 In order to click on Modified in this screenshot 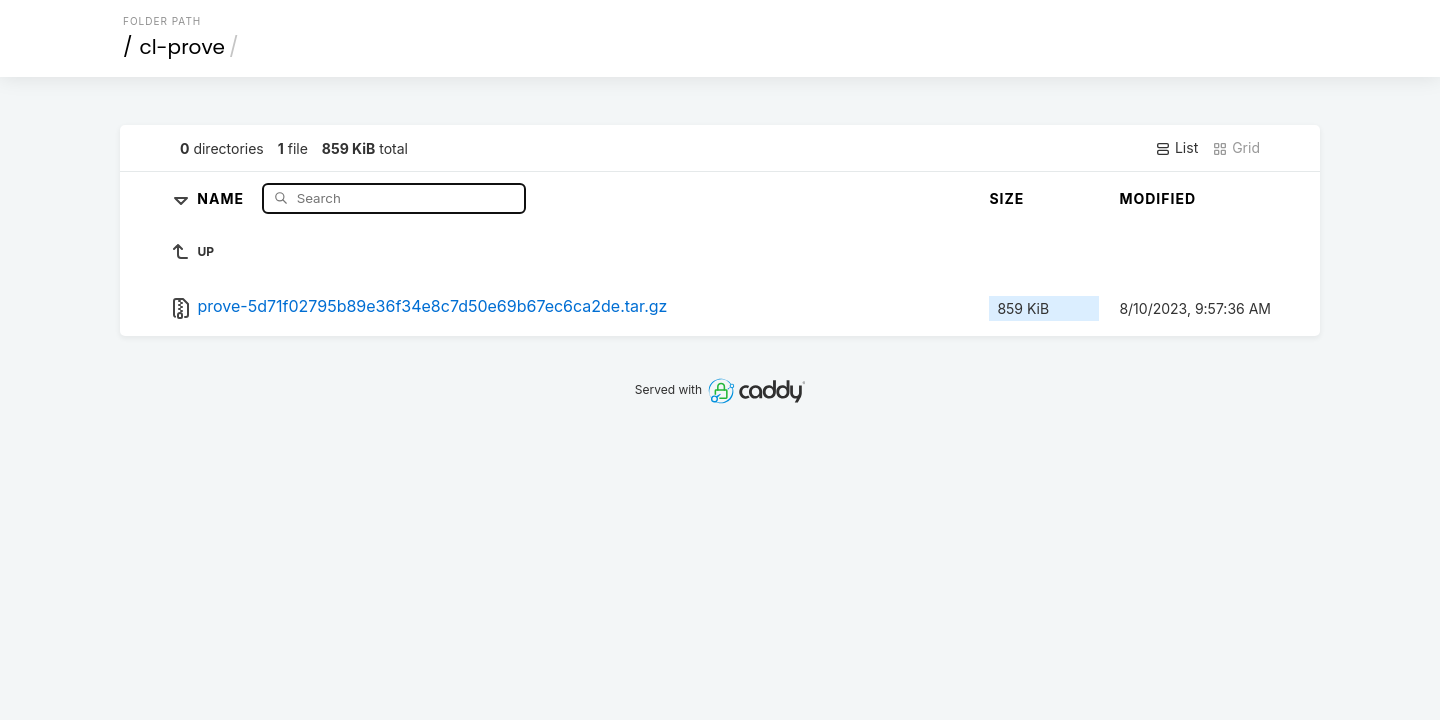, I will do `click(1157, 198)`.